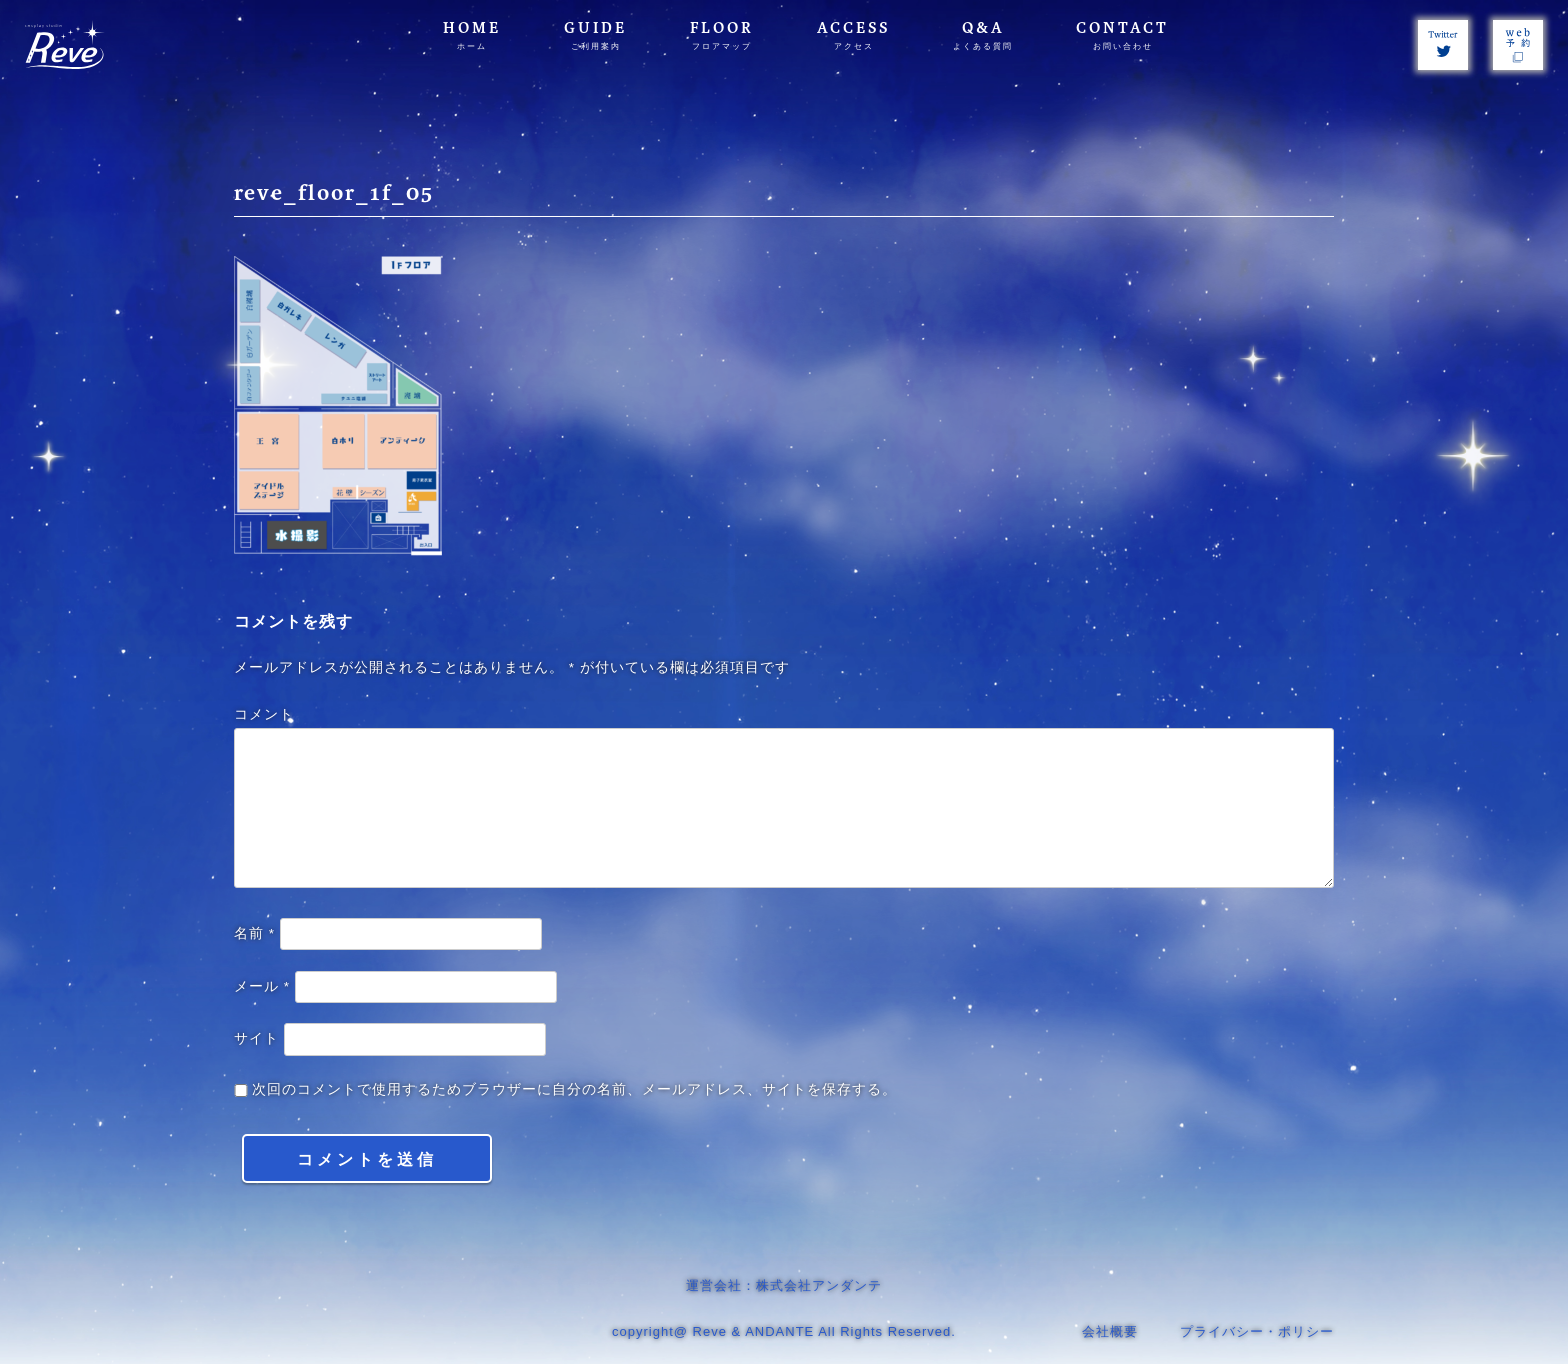 This screenshot has height=1364, width=1568. What do you see at coordinates (983, 35) in the screenshot?
I see `Q&A` at bounding box center [983, 35].